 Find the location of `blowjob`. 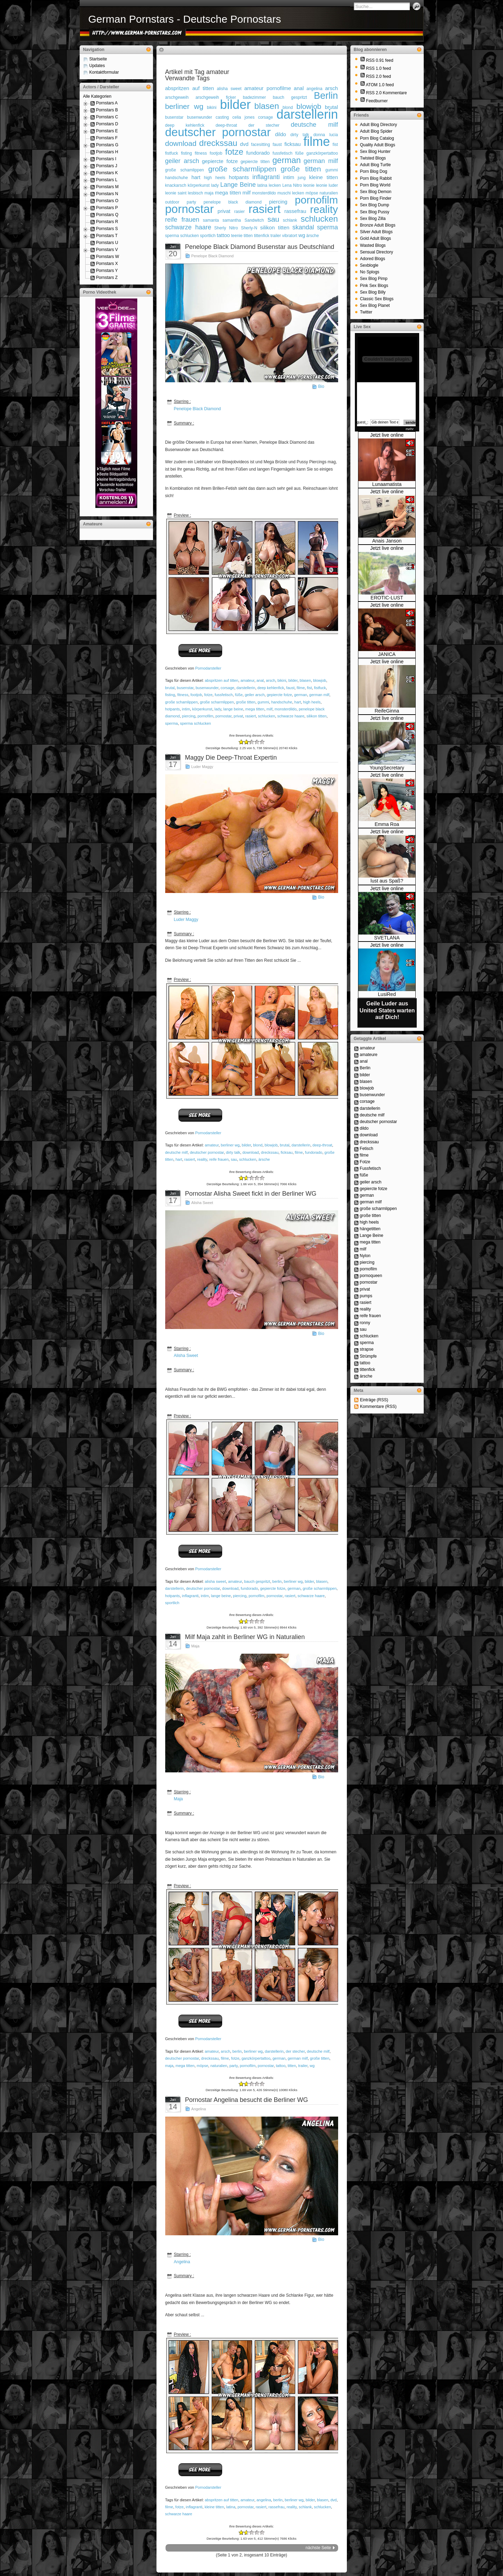

blowjob is located at coordinates (309, 106).